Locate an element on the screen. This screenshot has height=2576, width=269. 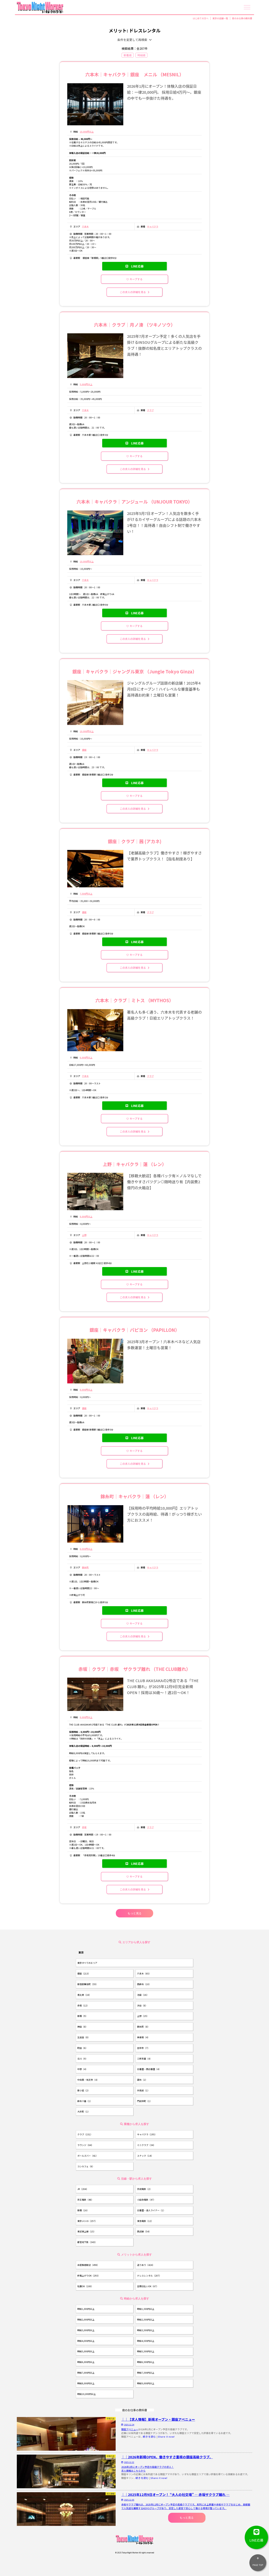
東急電鉄（12） is located at coordinates (145, 2220).